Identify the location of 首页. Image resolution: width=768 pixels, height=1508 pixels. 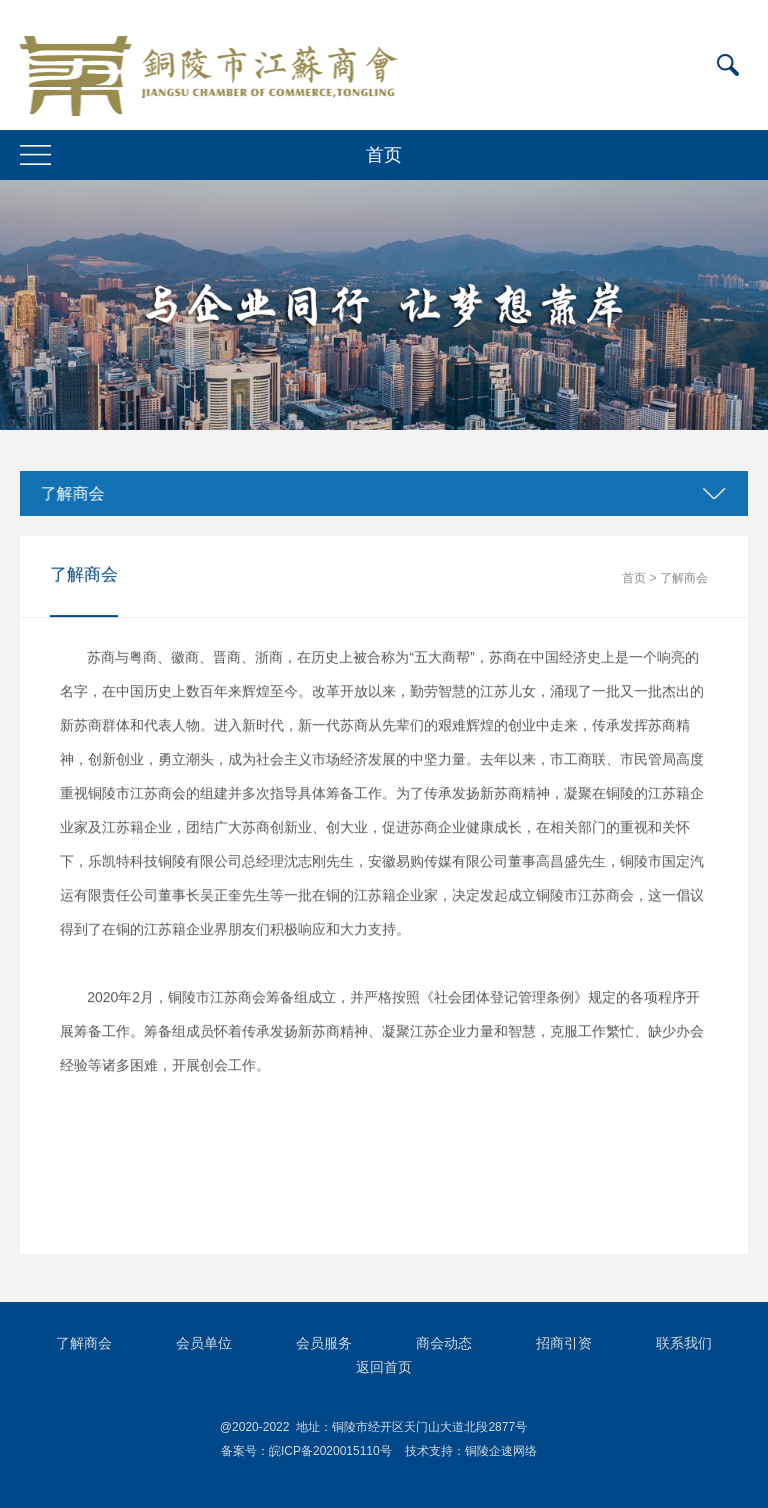
(634, 578).